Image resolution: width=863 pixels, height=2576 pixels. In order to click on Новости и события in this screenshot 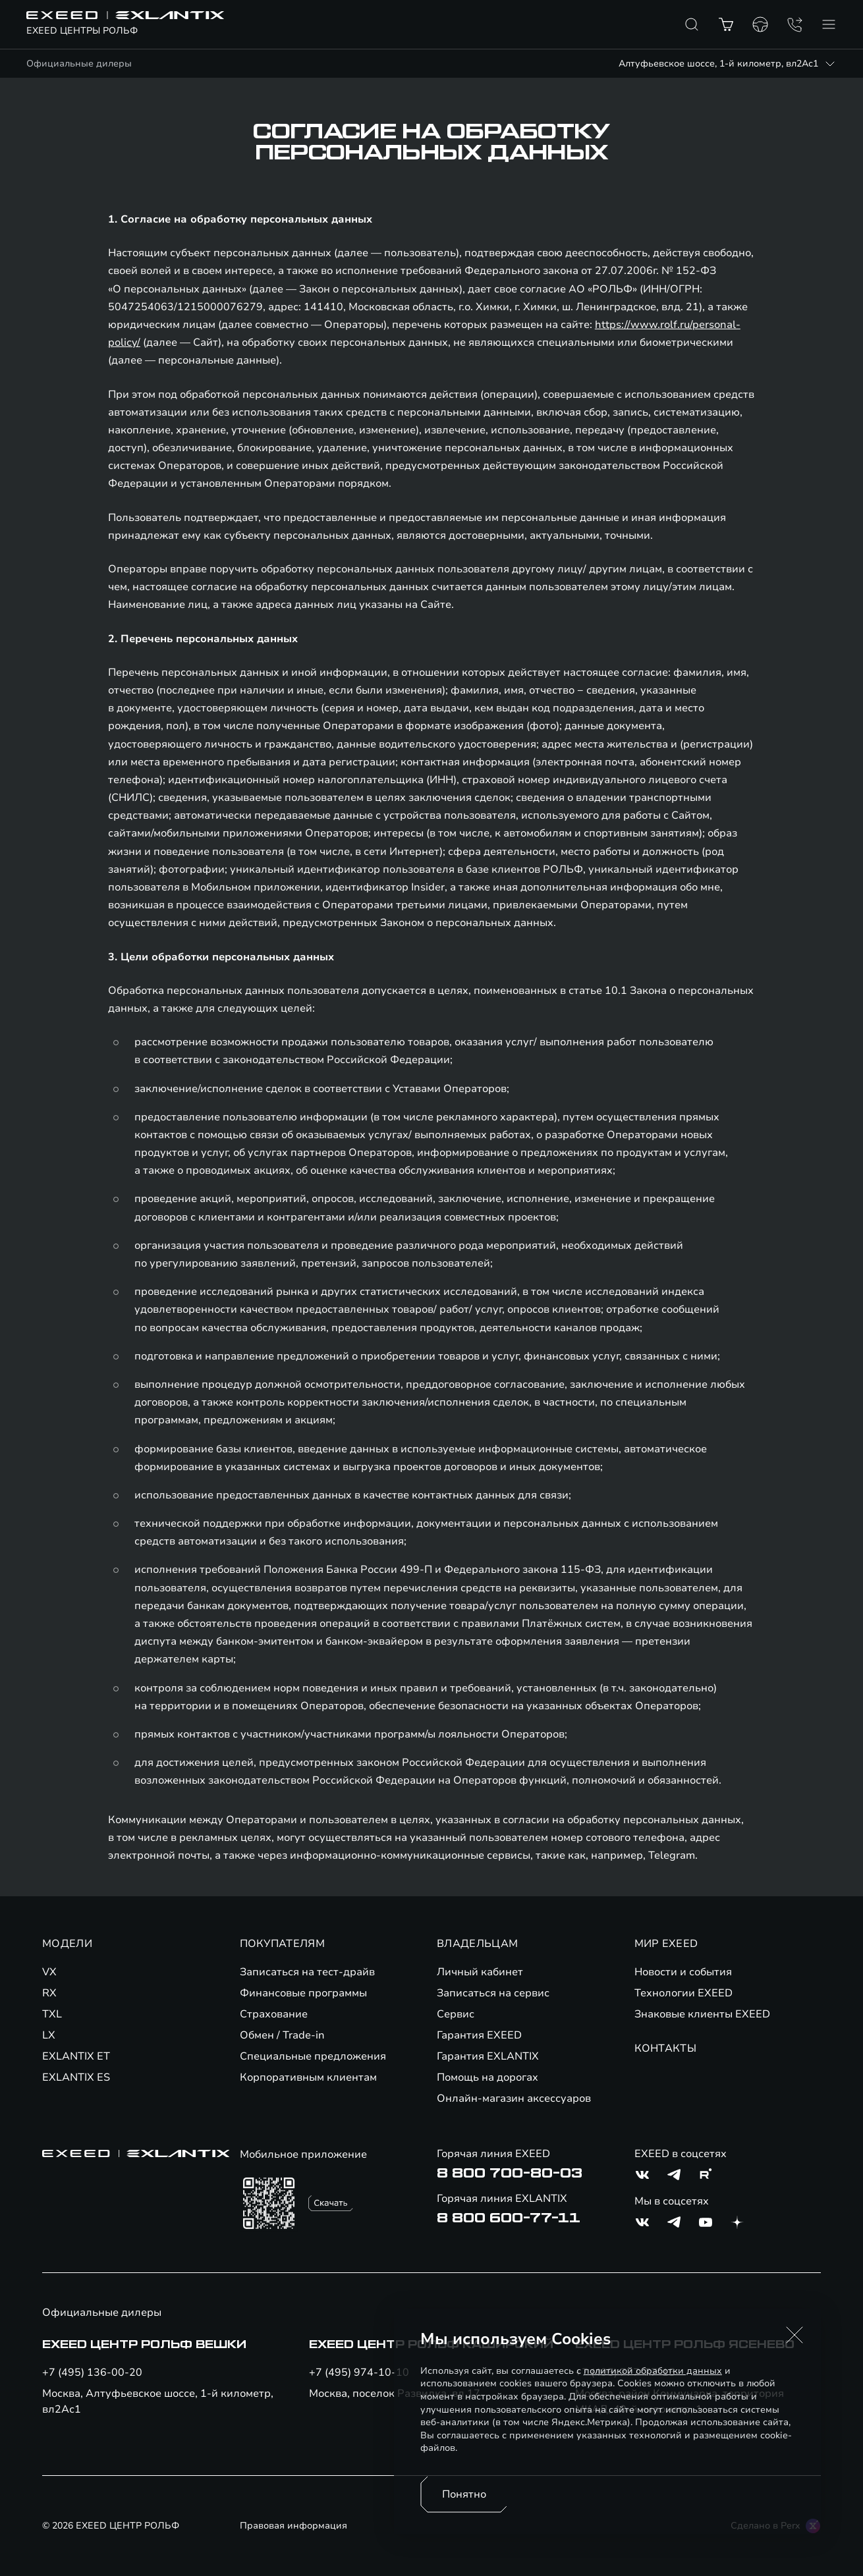, I will do `click(683, 1972)`.